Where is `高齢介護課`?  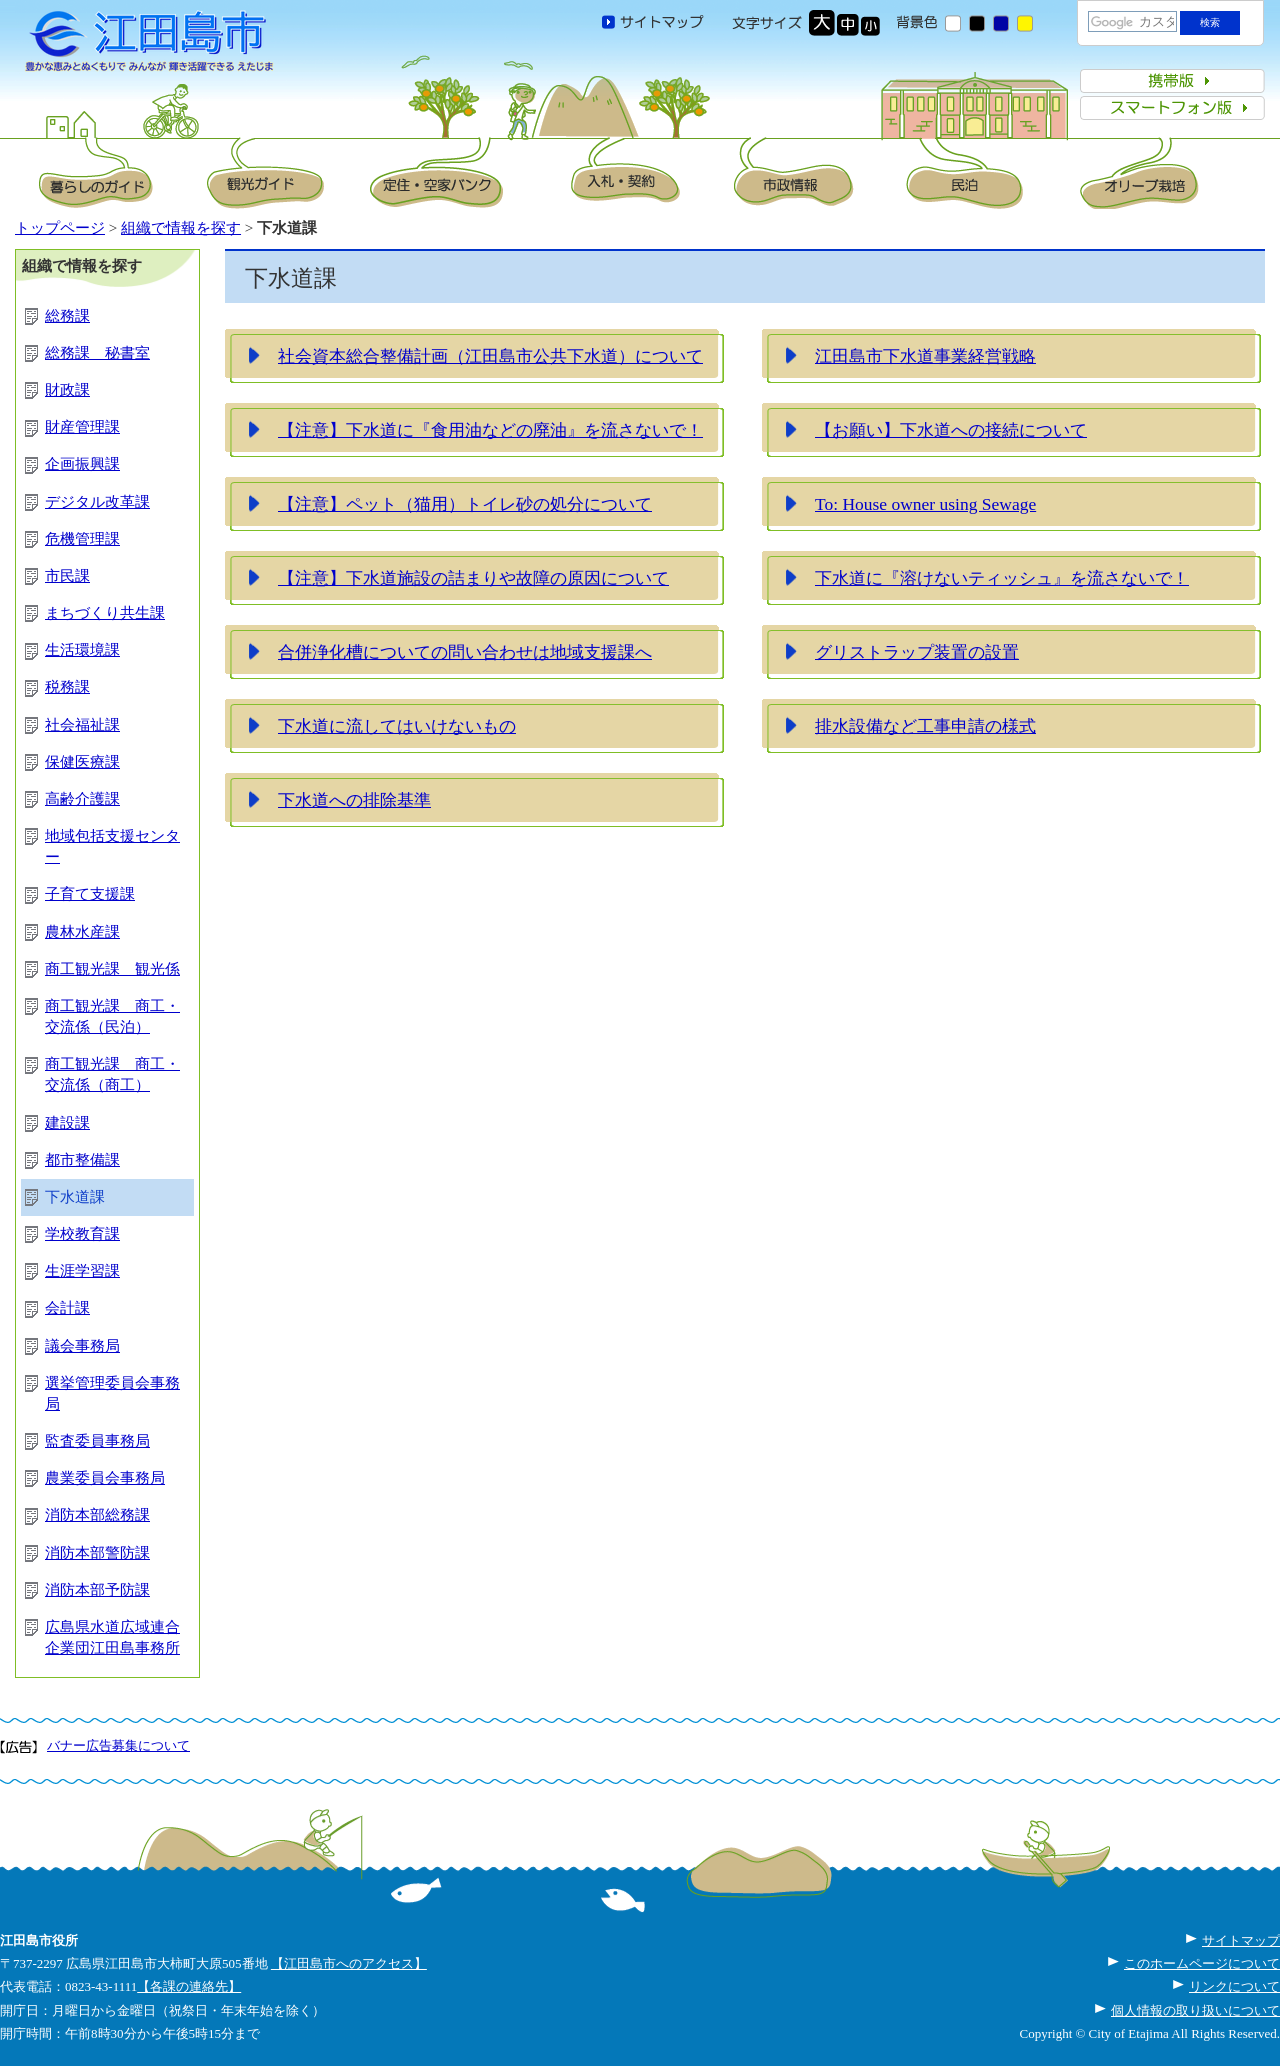
高齢介護課 is located at coordinates (82, 799).